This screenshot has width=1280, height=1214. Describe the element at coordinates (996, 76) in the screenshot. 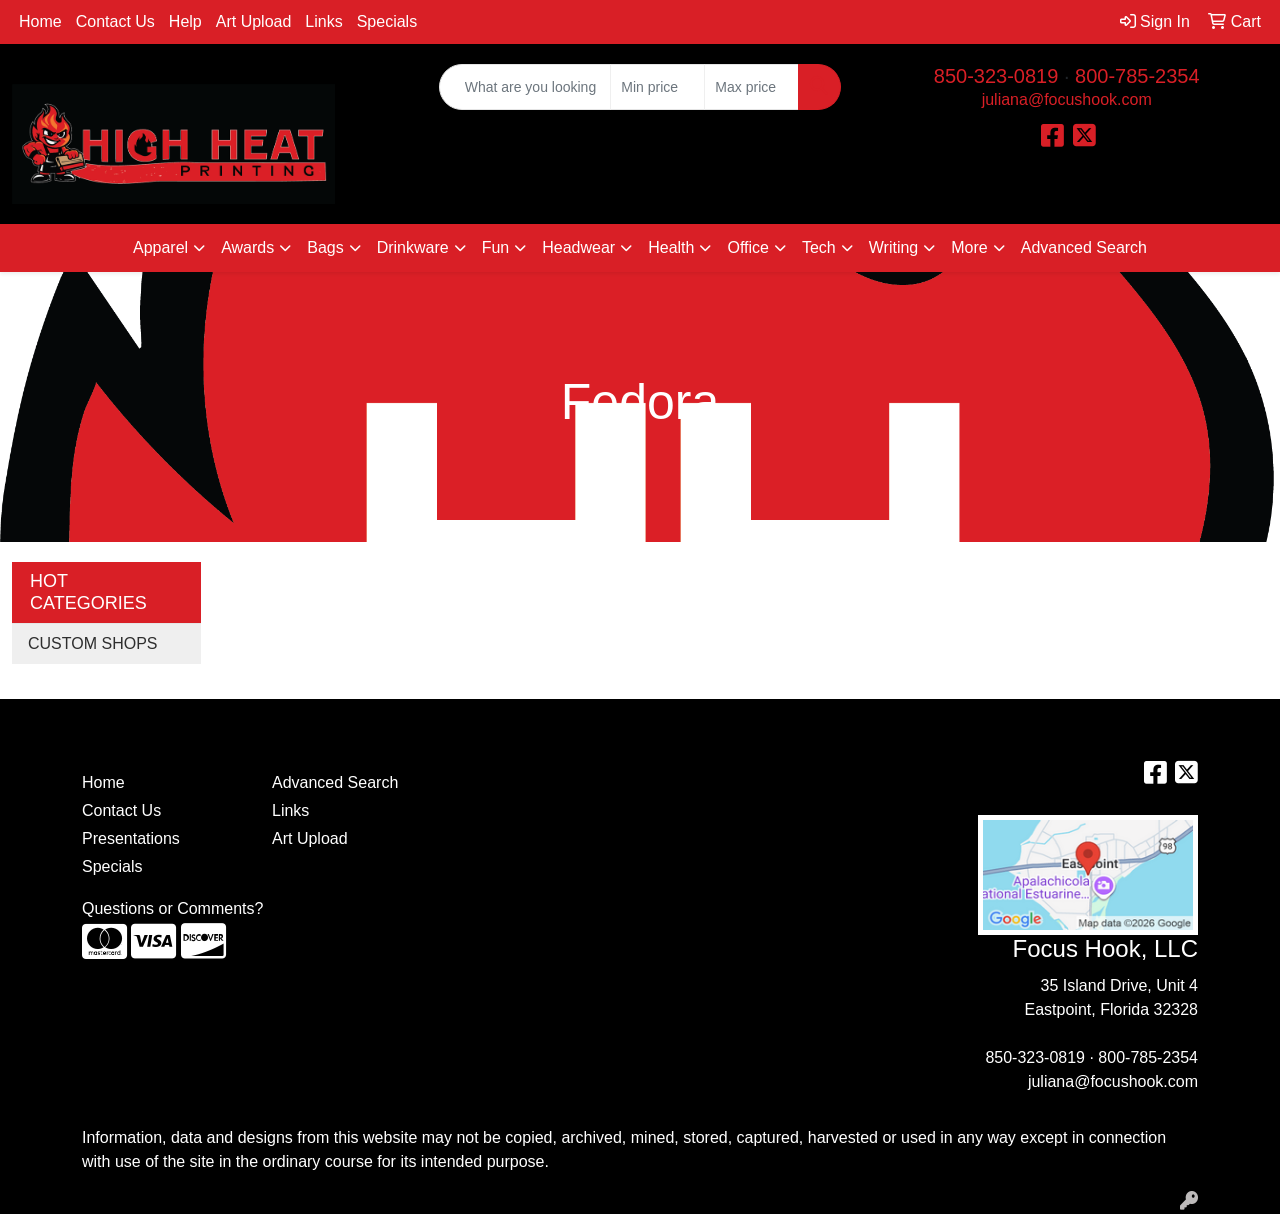

I see `850-323-0819` at that location.